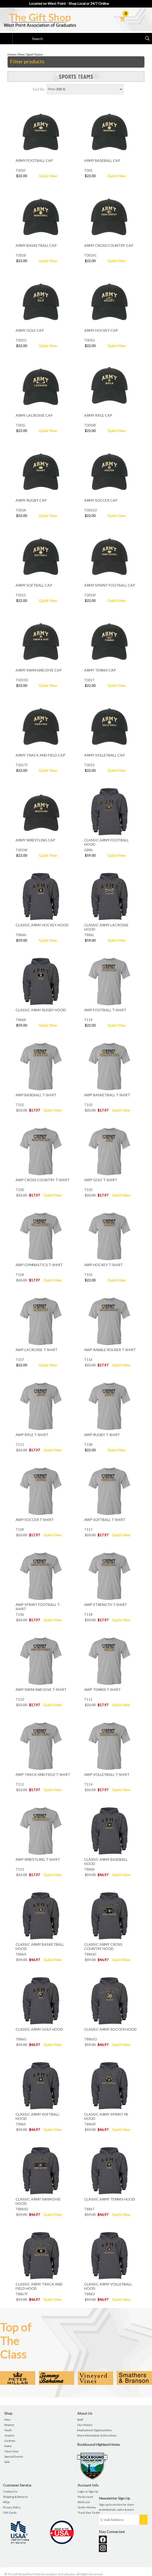 The height and width of the screenshot is (2576, 152). I want to click on Gift Cards, so click(10, 2512).